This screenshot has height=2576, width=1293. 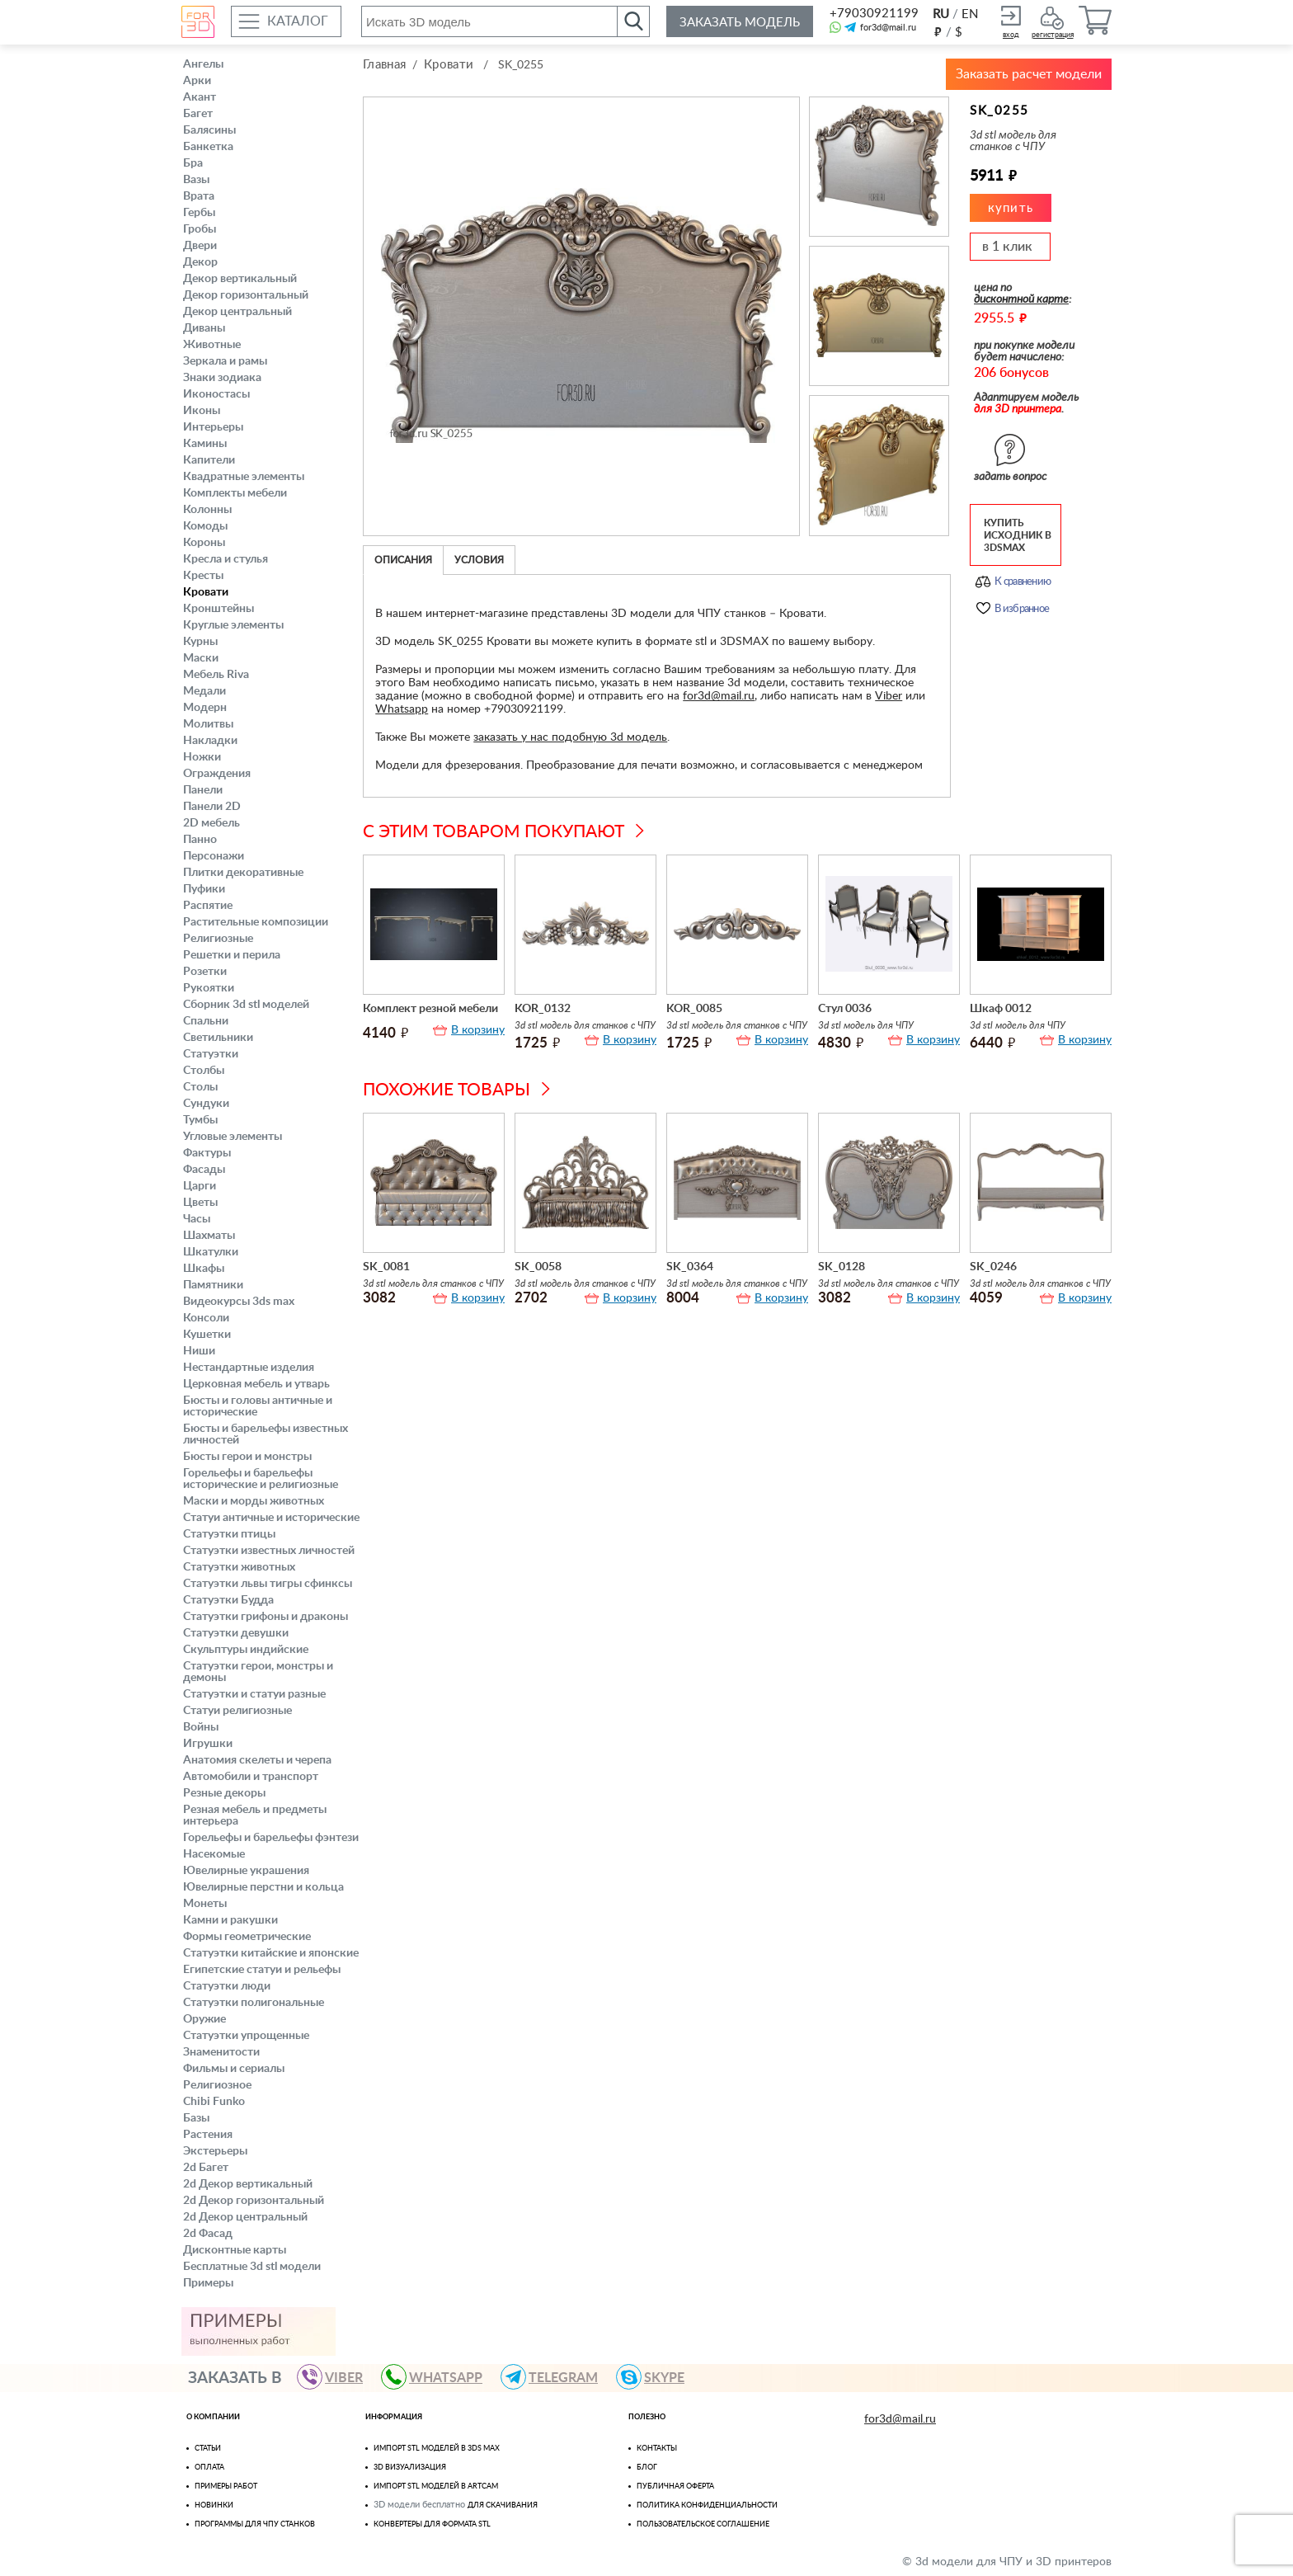 I want to click on Камни и ракушки, so click(x=230, y=1920).